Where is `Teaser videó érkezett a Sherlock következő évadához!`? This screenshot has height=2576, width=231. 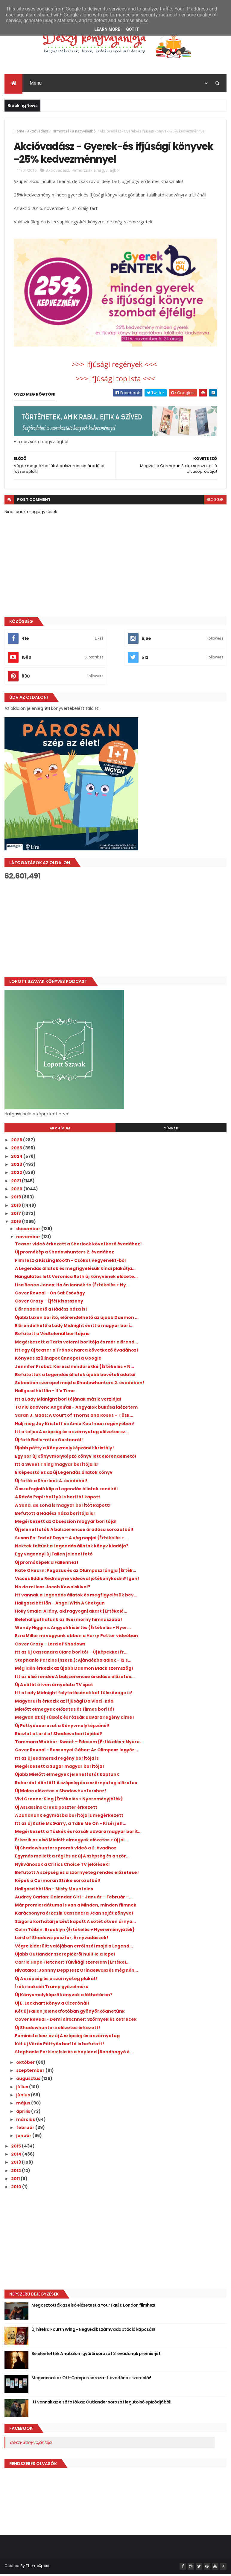 Teaser videó érkezett a Sherlock következő évadához! is located at coordinates (78, 1246).